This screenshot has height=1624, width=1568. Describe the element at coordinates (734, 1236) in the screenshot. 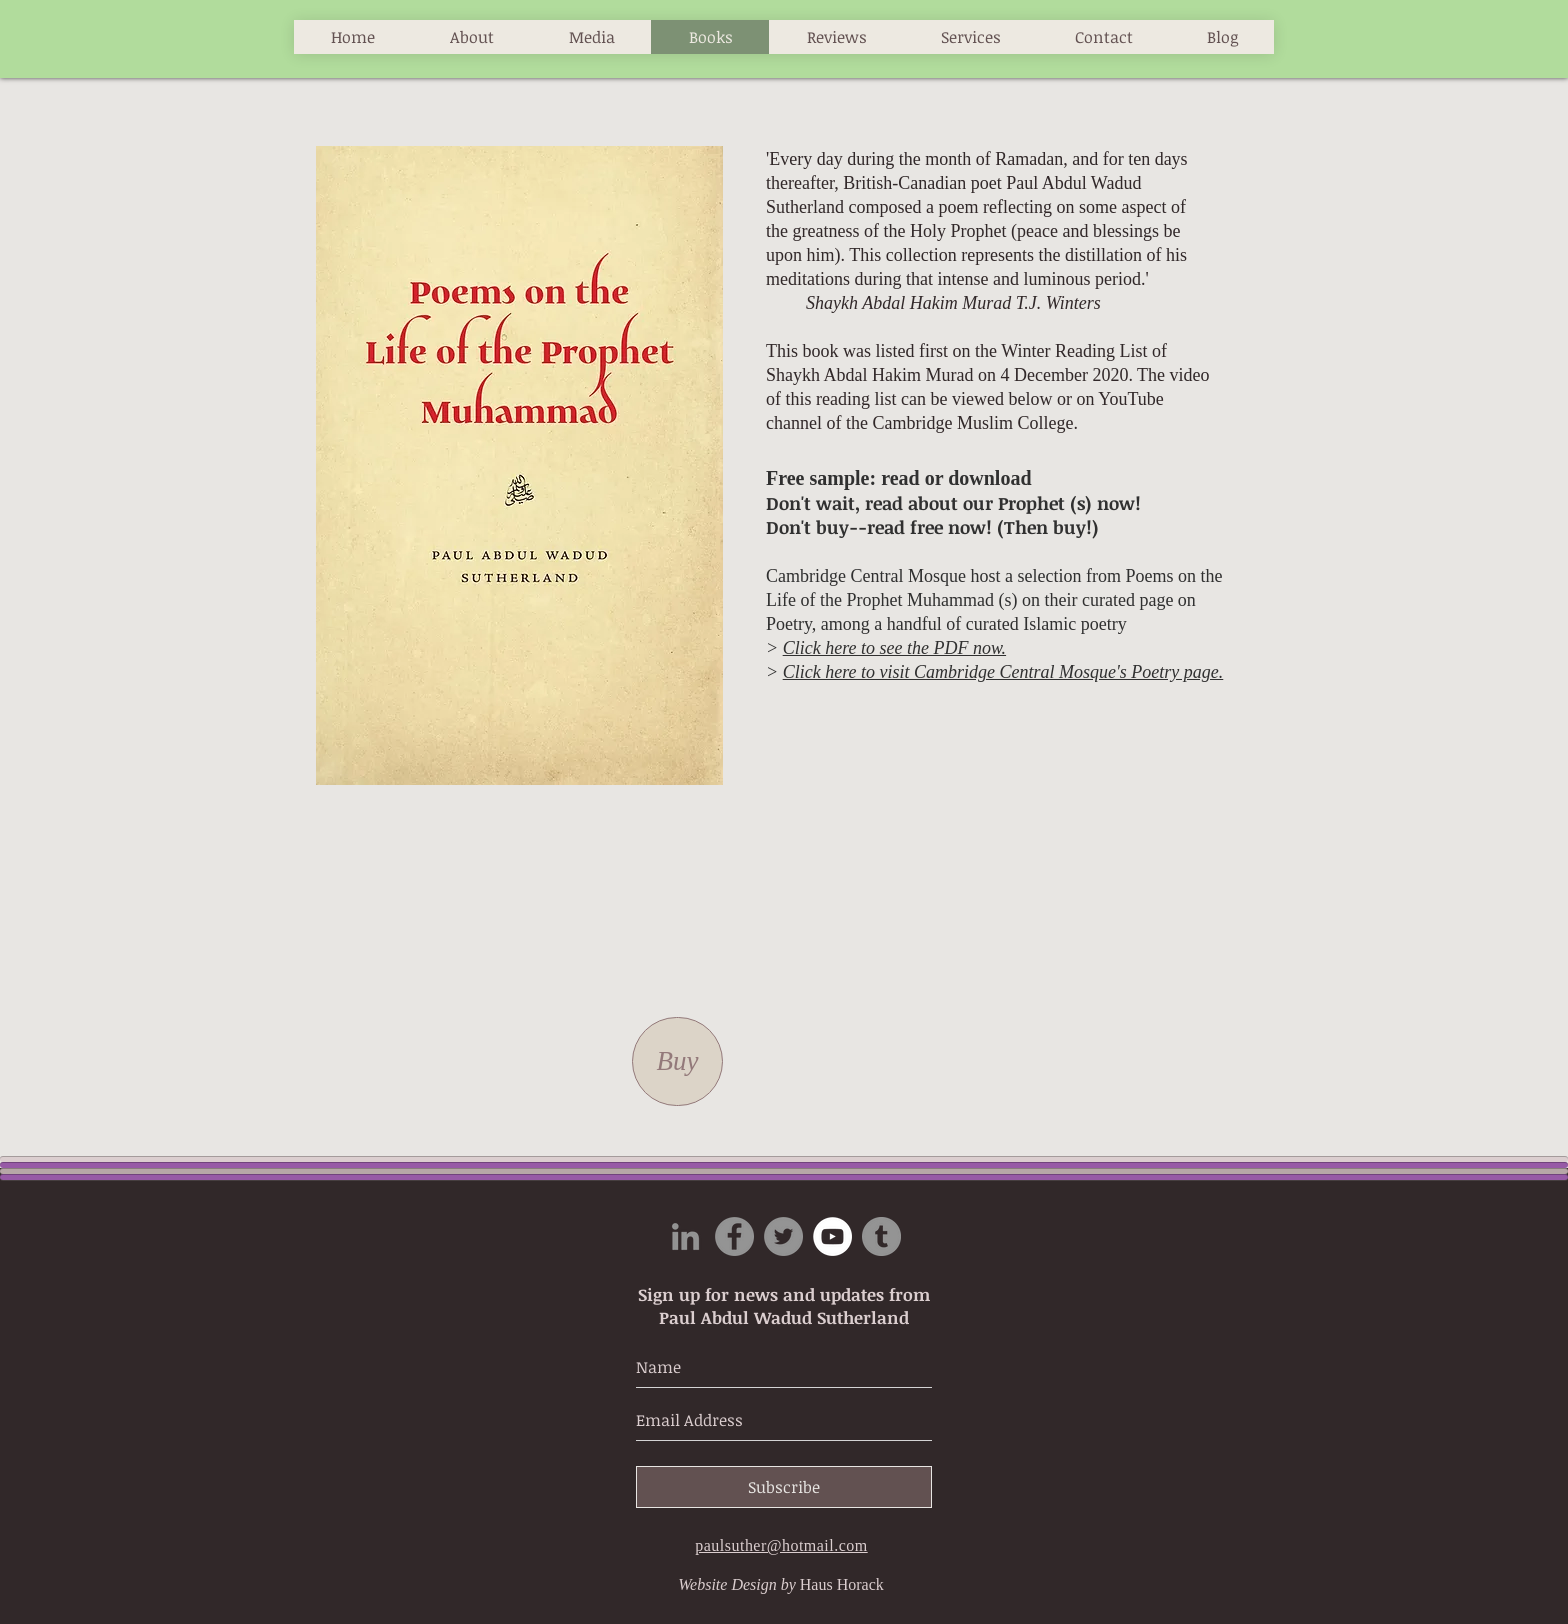

I see `[Facebook]` at that location.